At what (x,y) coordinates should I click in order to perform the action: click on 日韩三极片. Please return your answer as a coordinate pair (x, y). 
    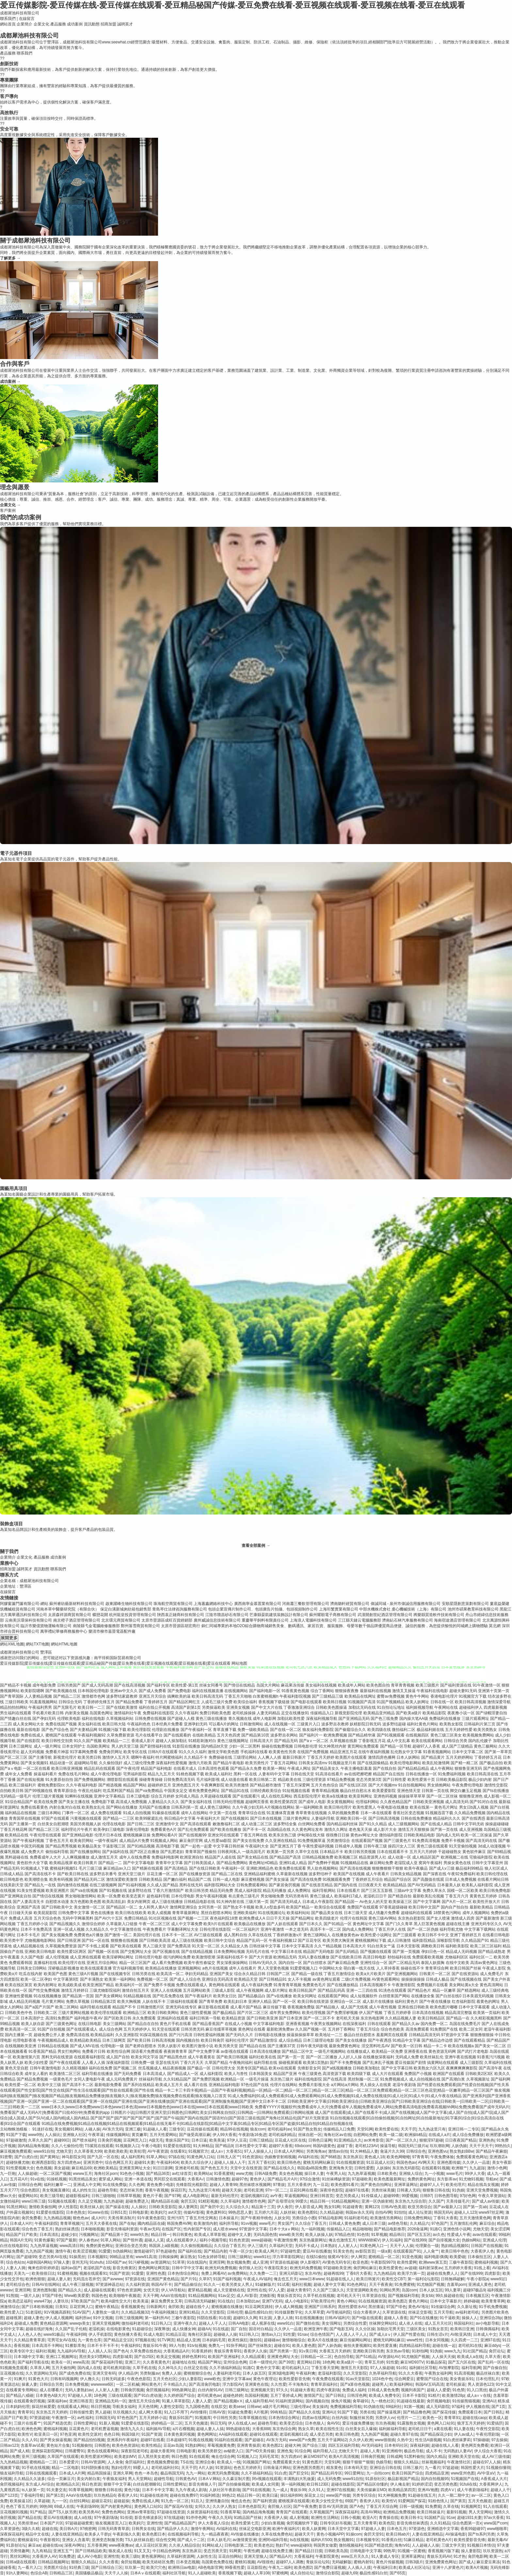
    Looking at the image, I should click on (413, 2467).